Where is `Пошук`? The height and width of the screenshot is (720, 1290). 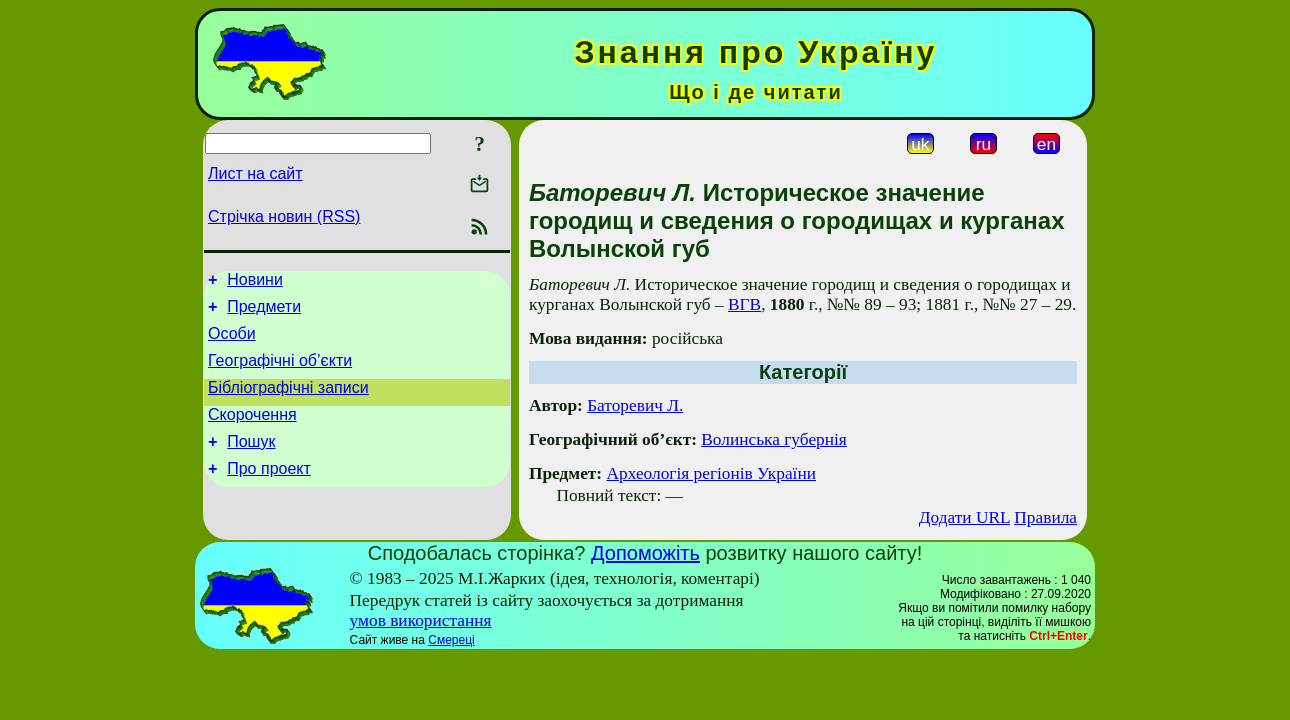
Пошук is located at coordinates (251, 462).